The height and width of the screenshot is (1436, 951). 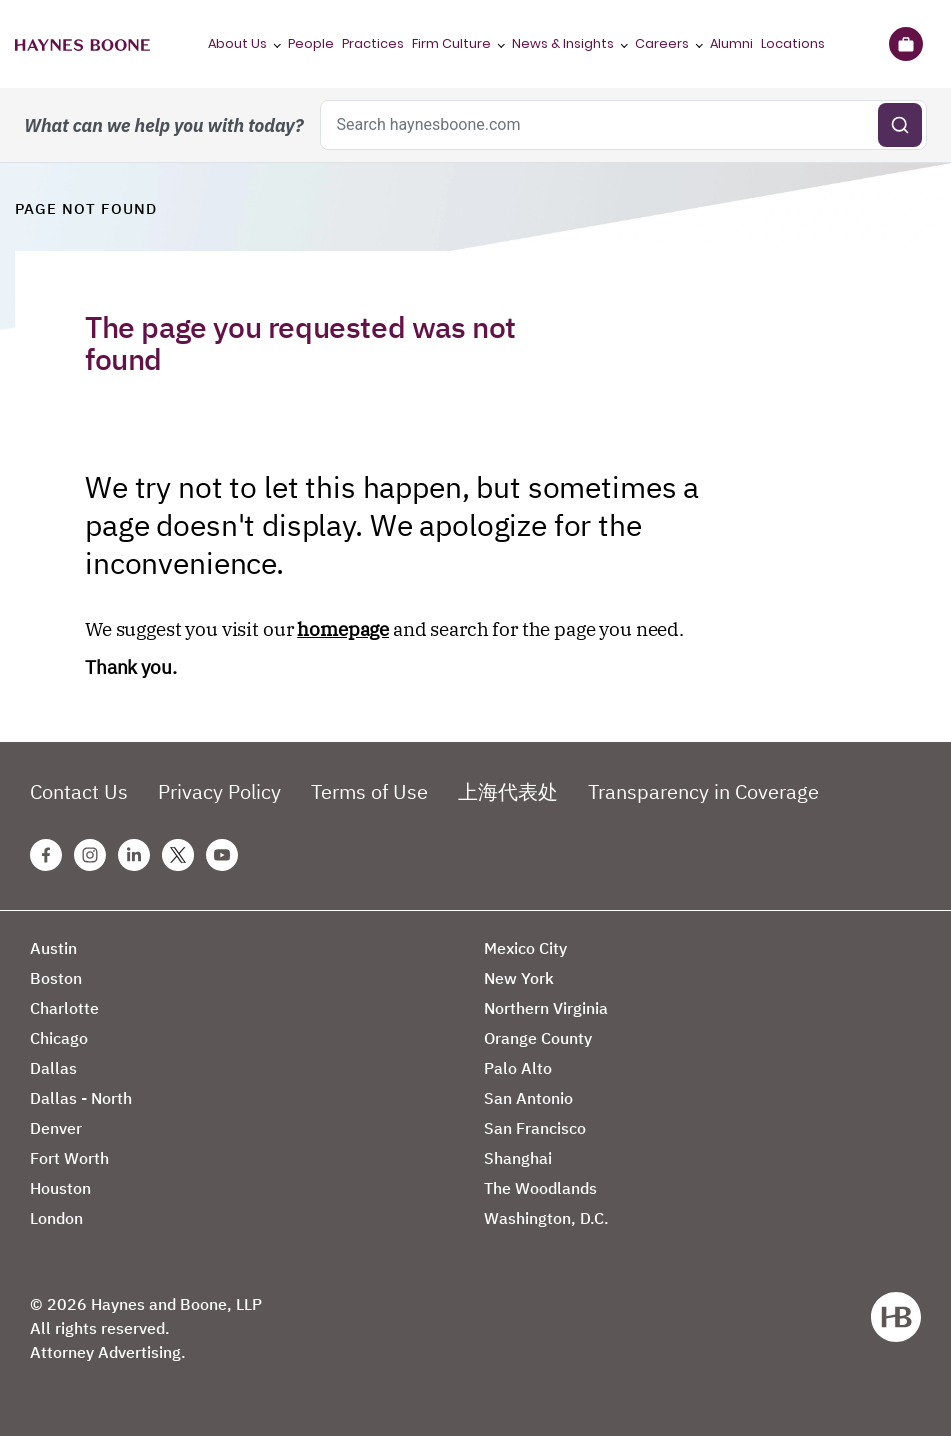 What do you see at coordinates (46, 855) in the screenshot?
I see `[Facebook Haynes Boone Page]` at bounding box center [46, 855].